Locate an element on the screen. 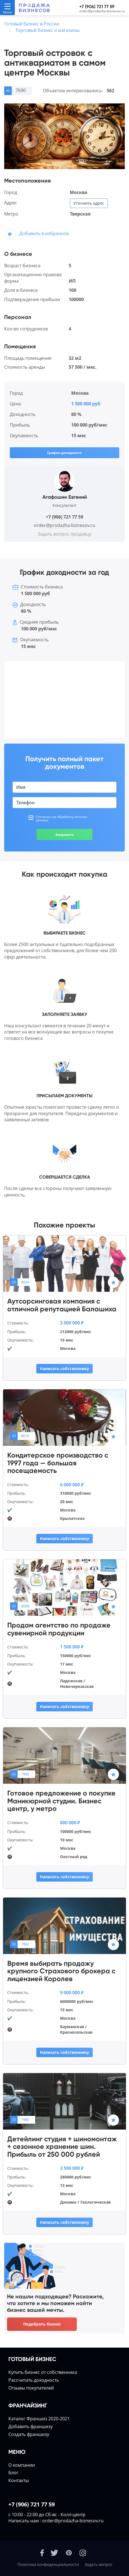 This screenshot has width=129, height=2576. Отзывы покупателей is located at coordinates (31, 2388).